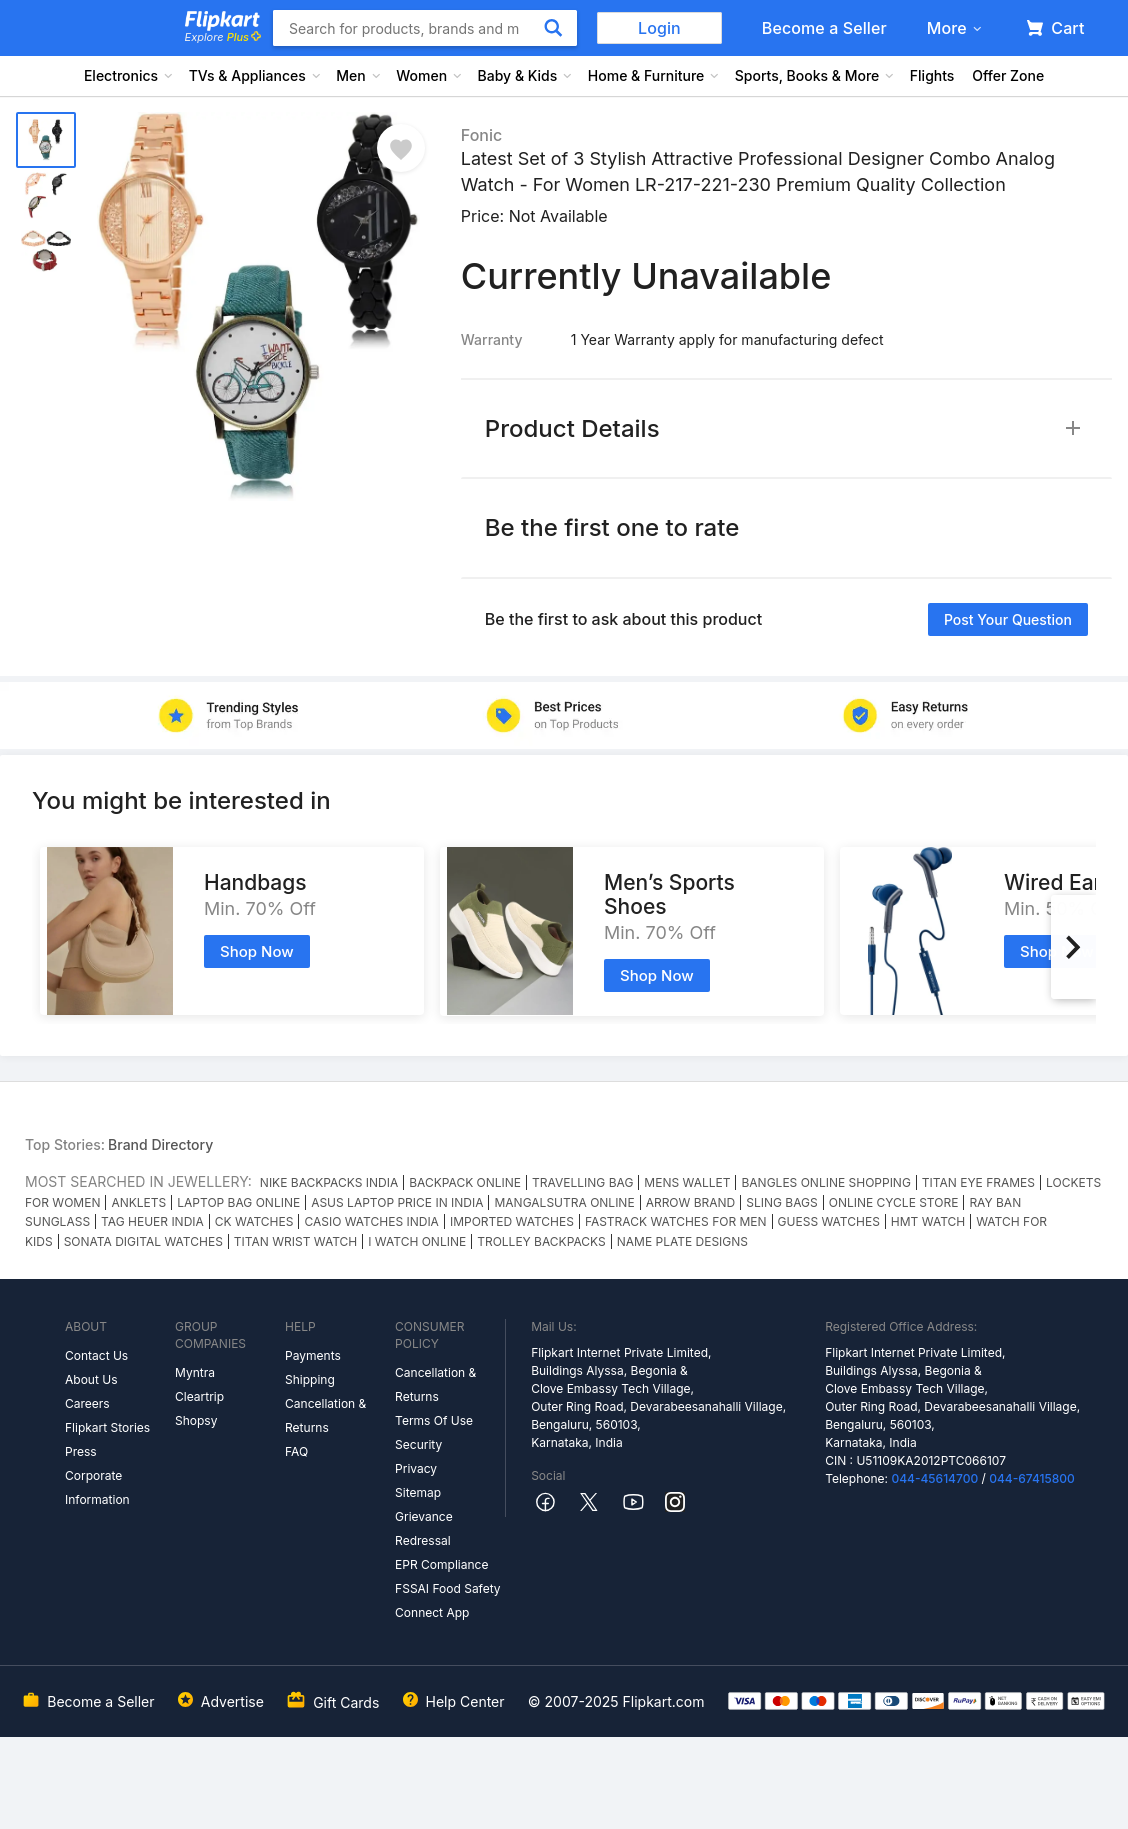 This screenshot has width=1128, height=1829. What do you see at coordinates (781, 1202) in the screenshot?
I see `SLING BAGS` at bounding box center [781, 1202].